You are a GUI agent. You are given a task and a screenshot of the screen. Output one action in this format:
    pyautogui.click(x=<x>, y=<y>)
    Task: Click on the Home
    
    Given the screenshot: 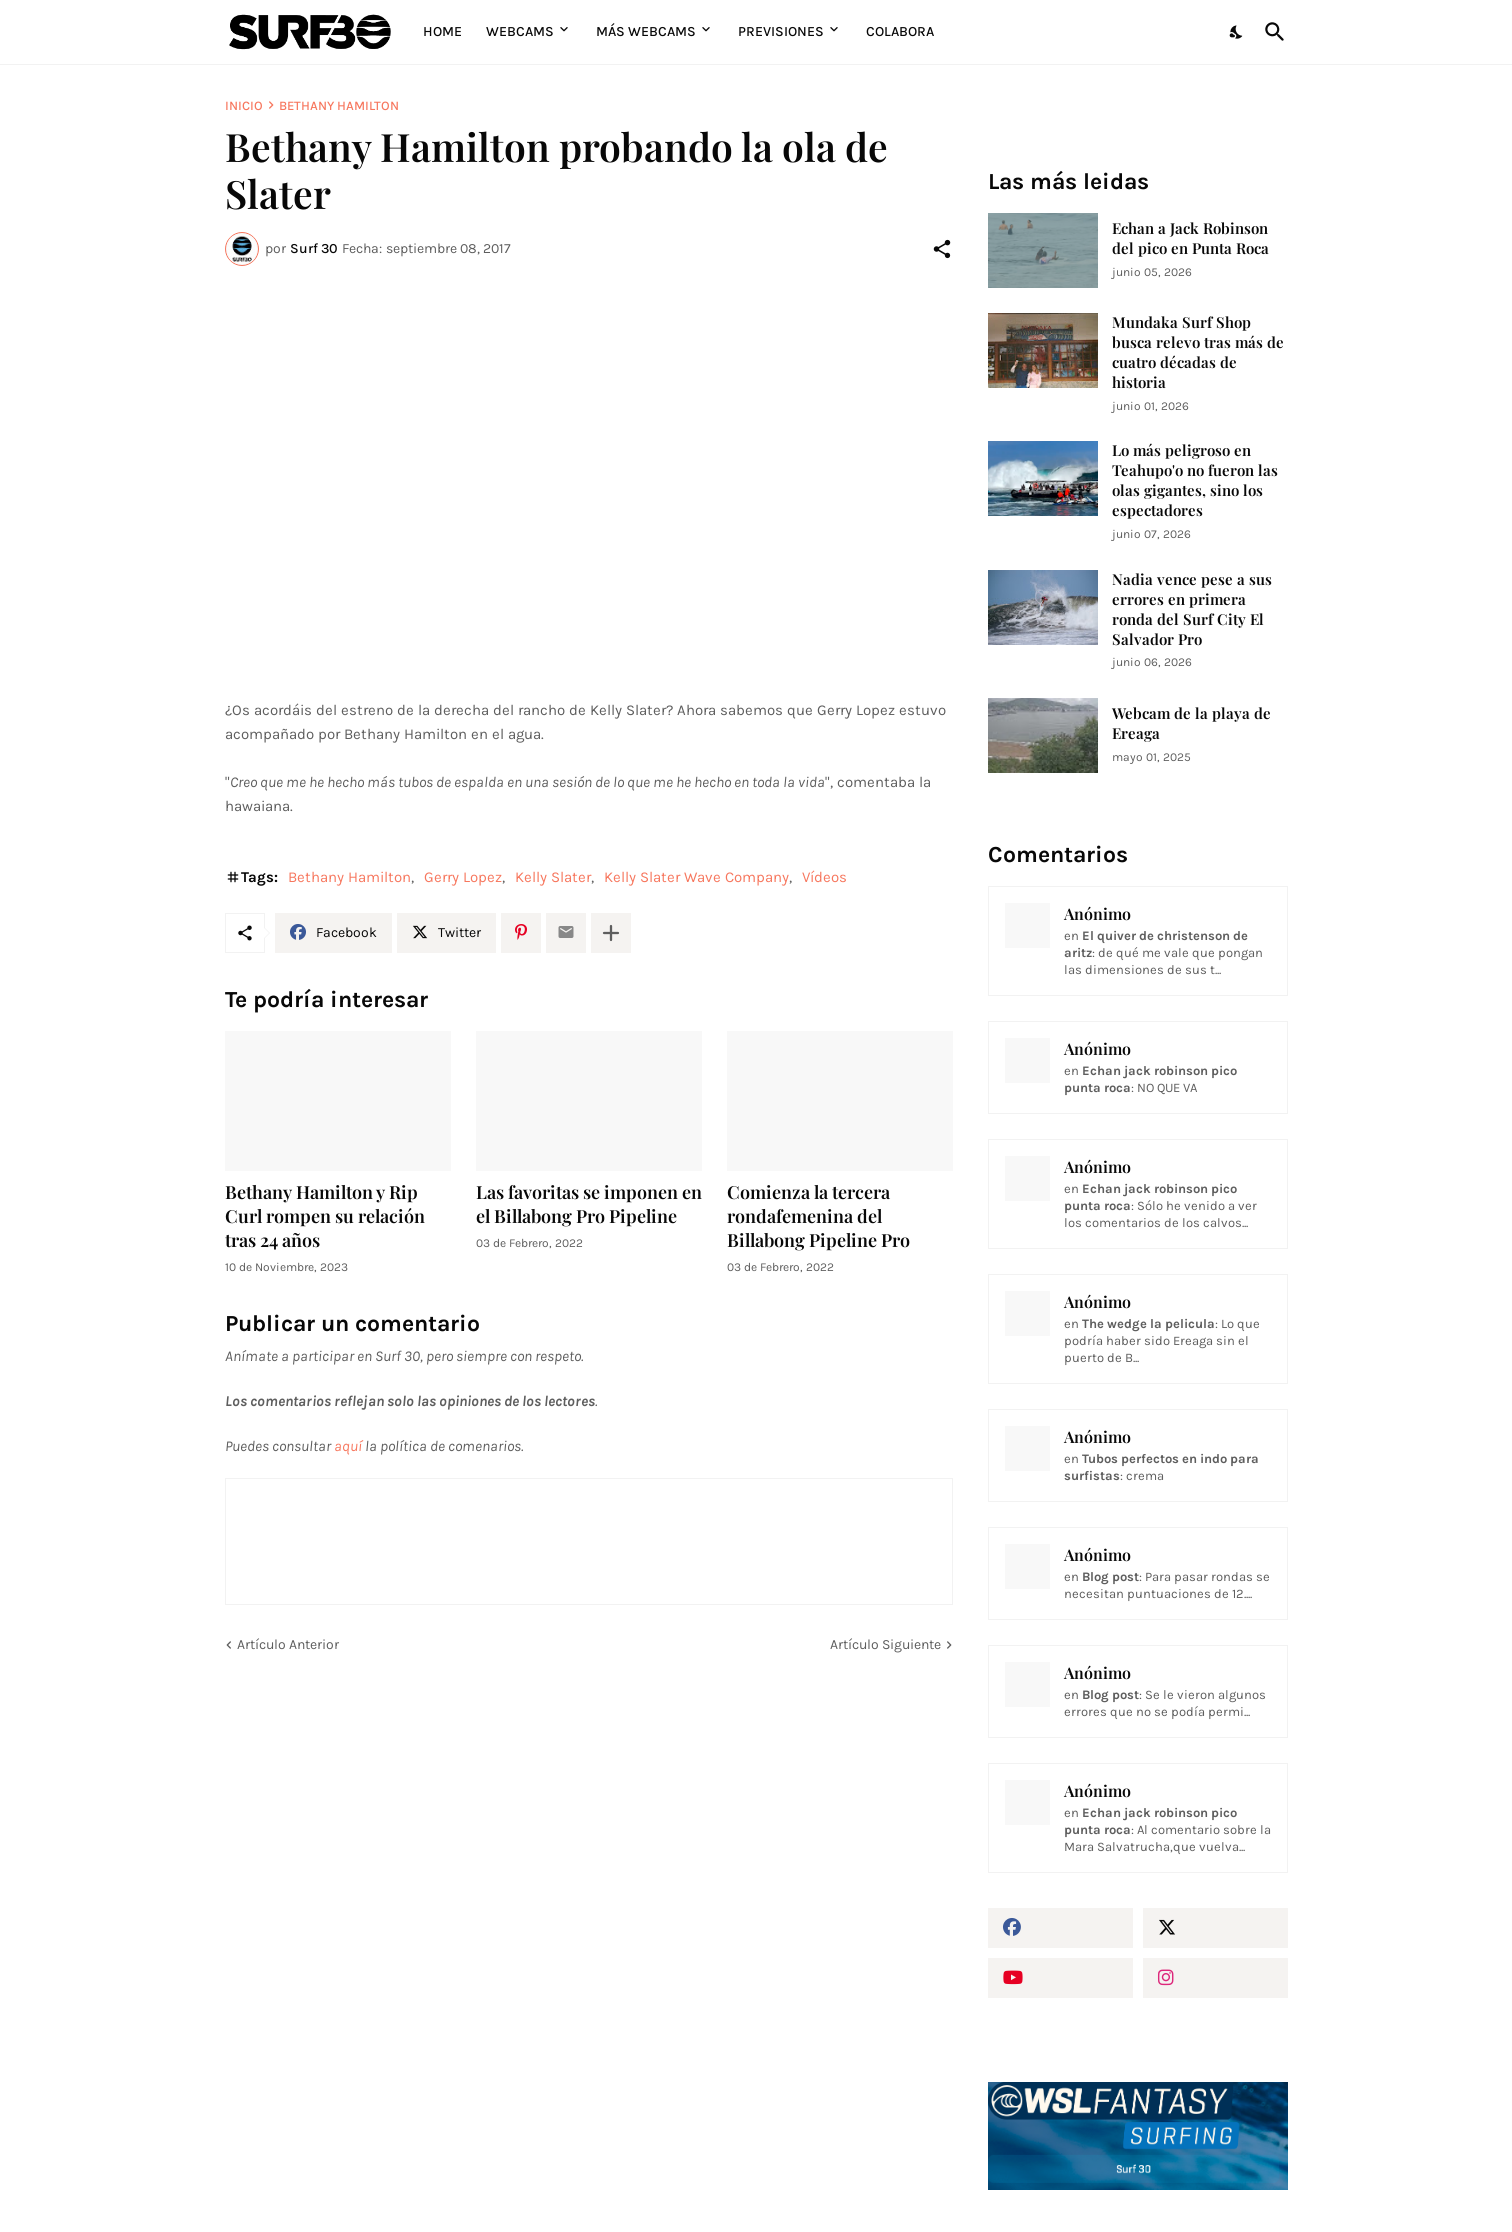 What is the action you would take?
    pyautogui.click(x=442, y=31)
    